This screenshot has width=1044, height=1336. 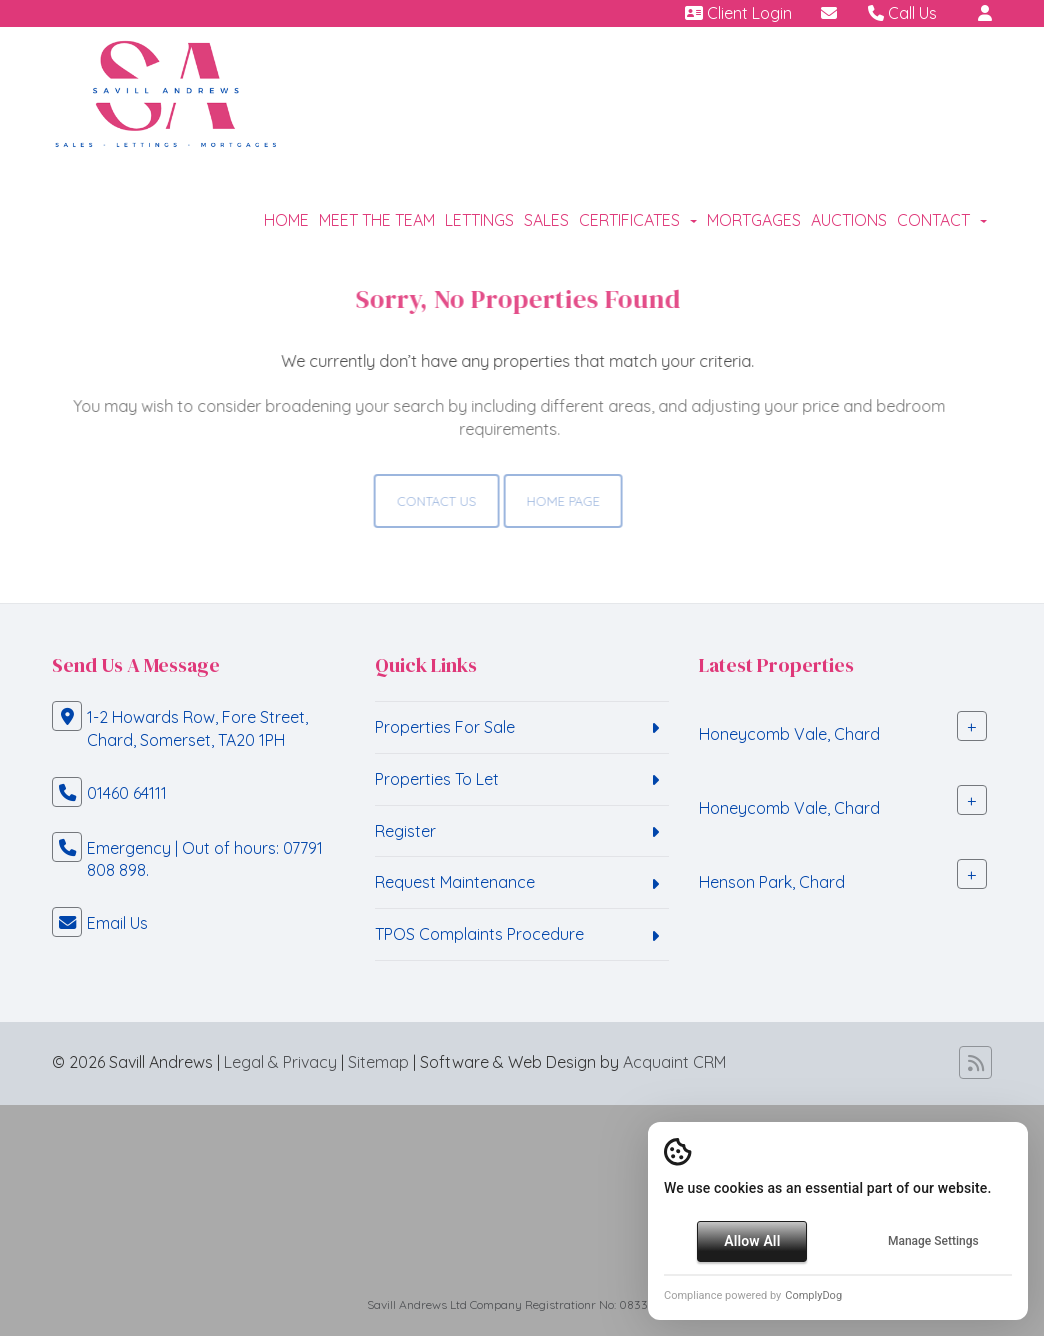 I want to click on Properties To Let, so click(x=437, y=779).